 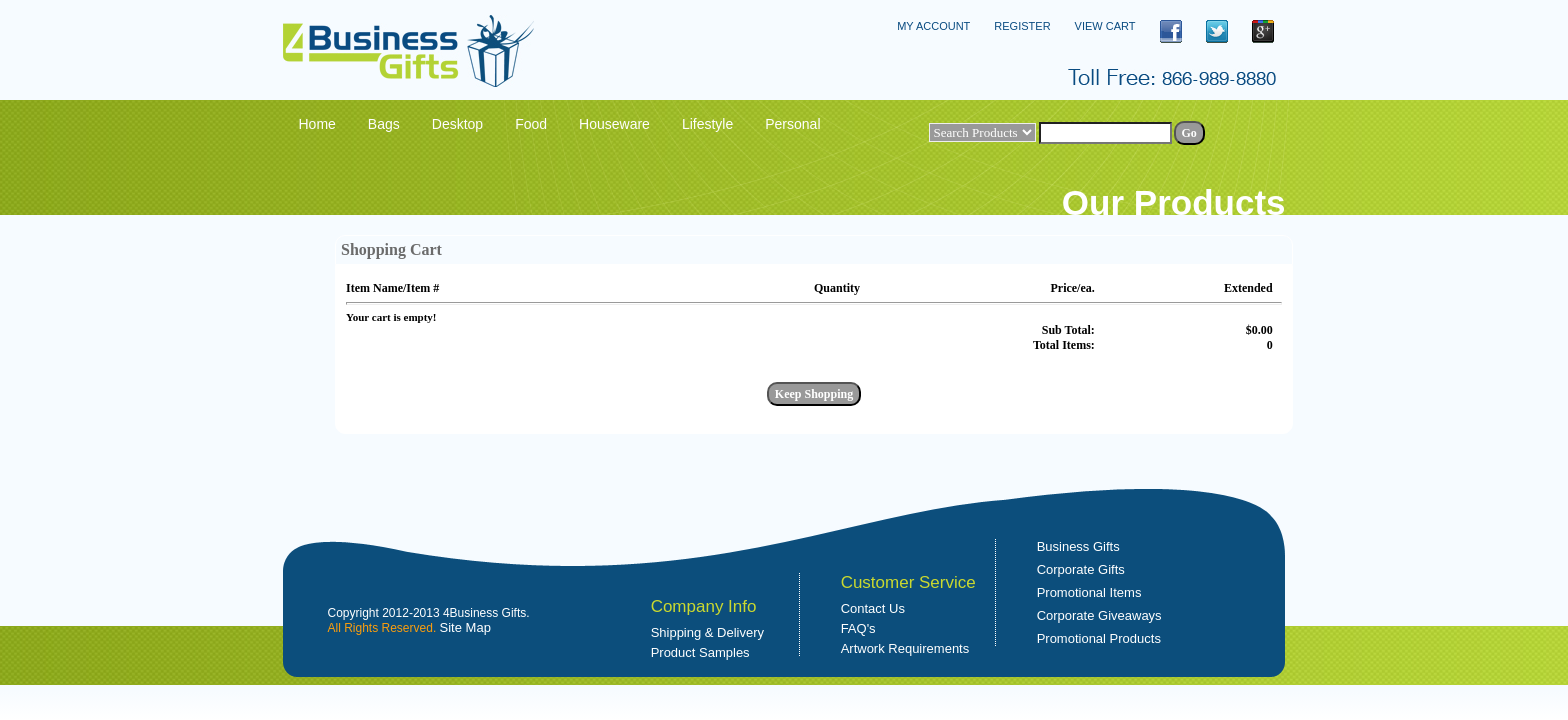 What do you see at coordinates (1089, 592) in the screenshot?
I see `Promotional Items` at bounding box center [1089, 592].